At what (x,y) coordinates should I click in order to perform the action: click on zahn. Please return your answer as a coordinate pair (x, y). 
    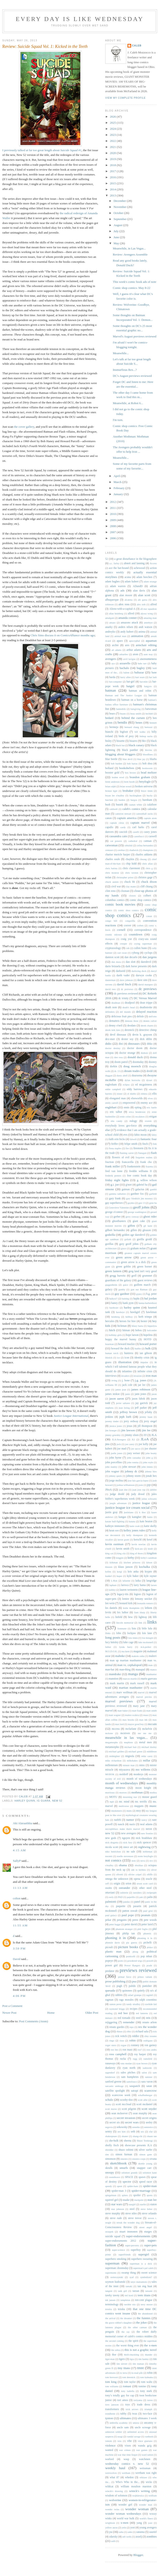
    Looking at the image, I should click on (129, 2532).